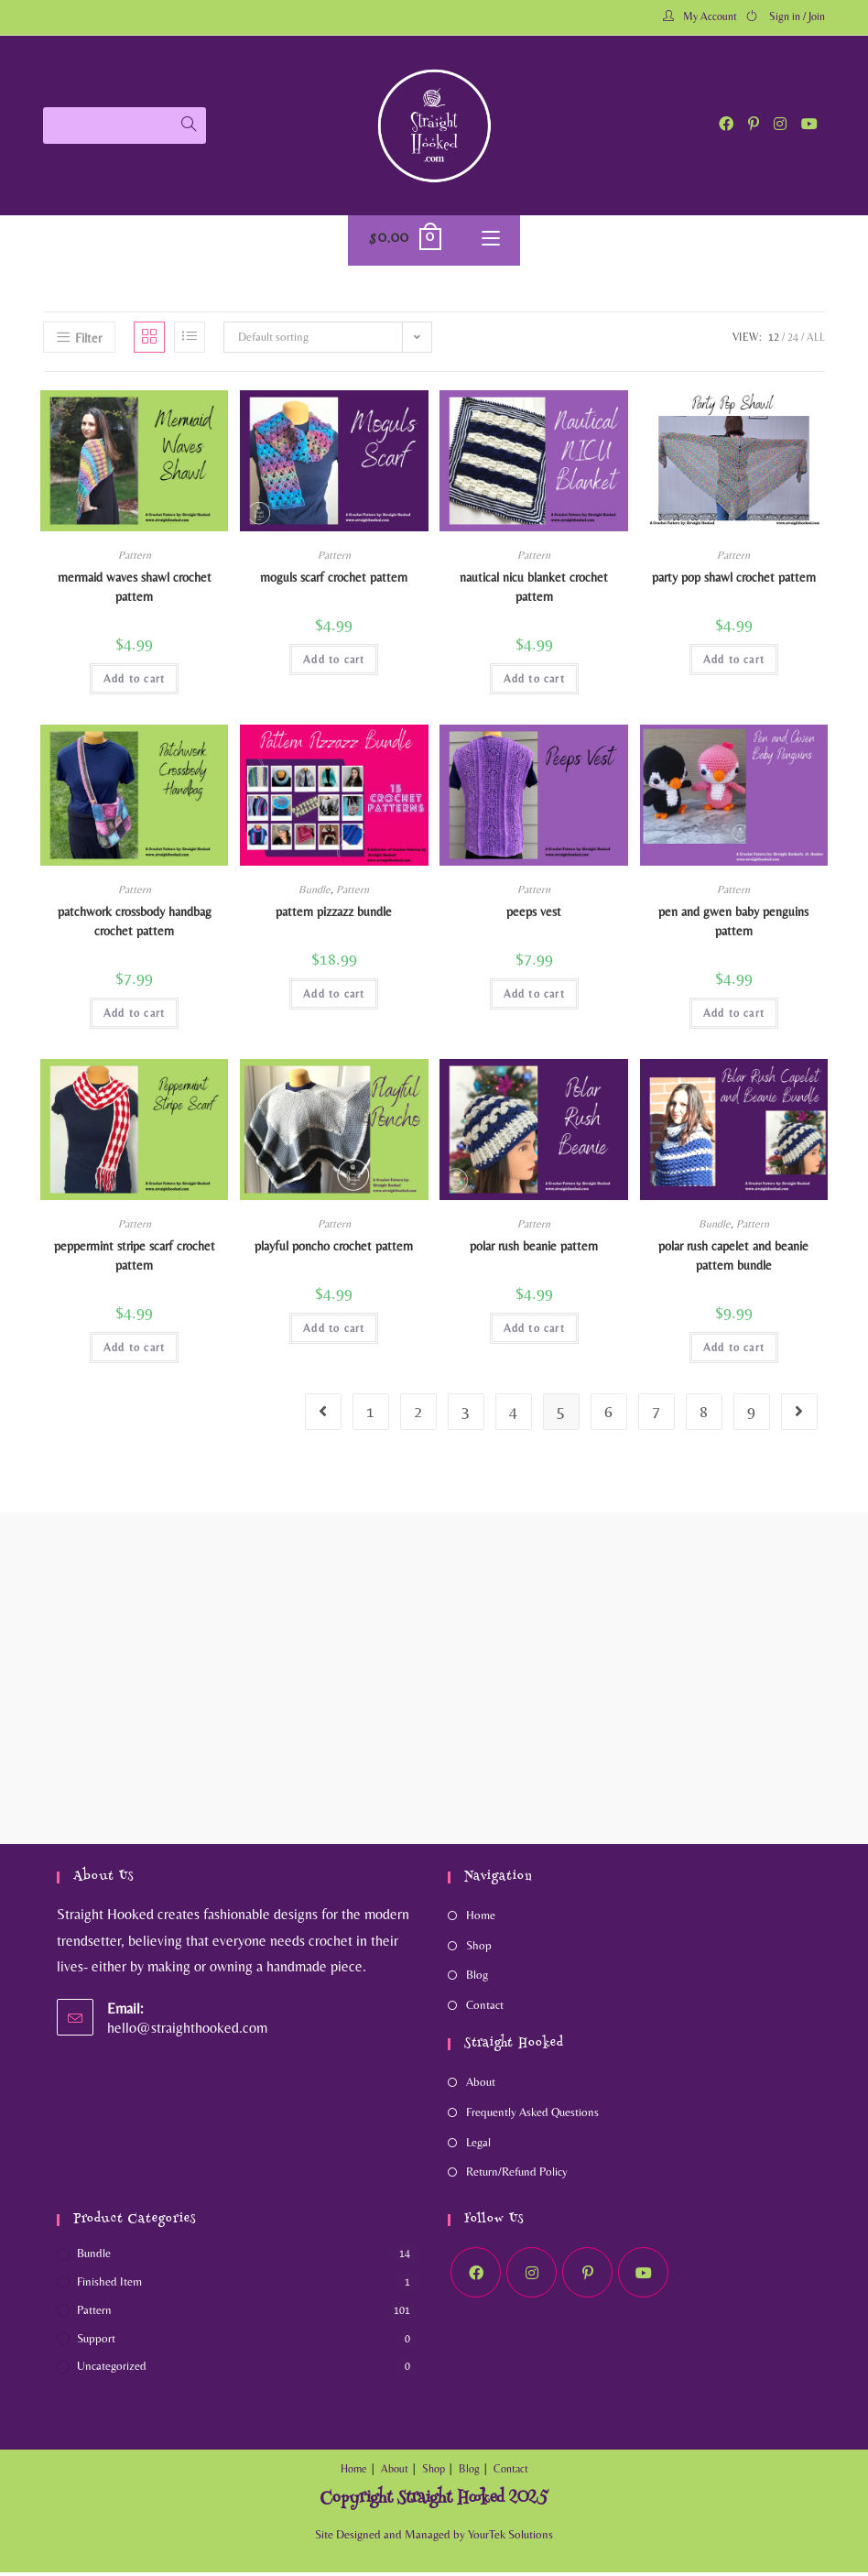 This screenshot has width=868, height=2576. Describe the element at coordinates (734, 664) in the screenshot. I see `Add to cart [Add to cart: “Party Pop Shawl crochet pattern”]` at that location.